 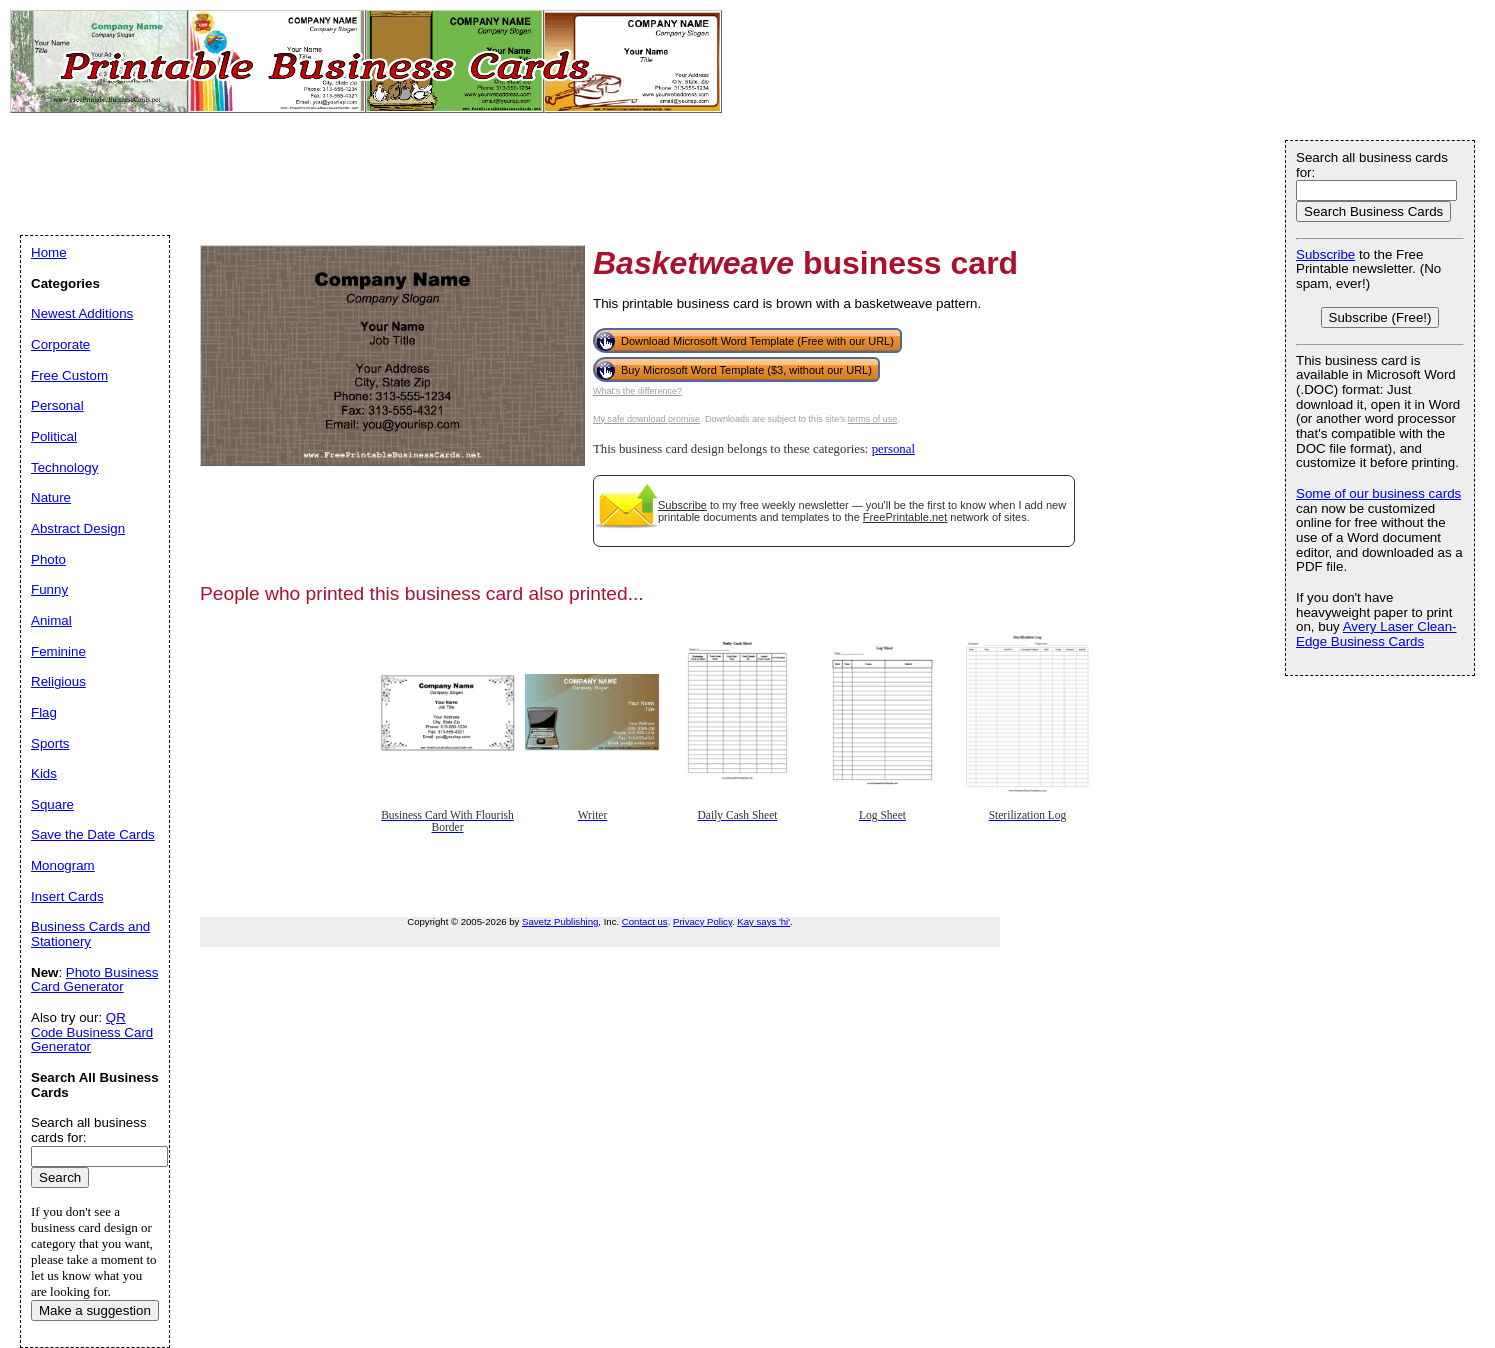 What do you see at coordinates (702, 921) in the screenshot?
I see `Privacy Policy` at bounding box center [702, 921].